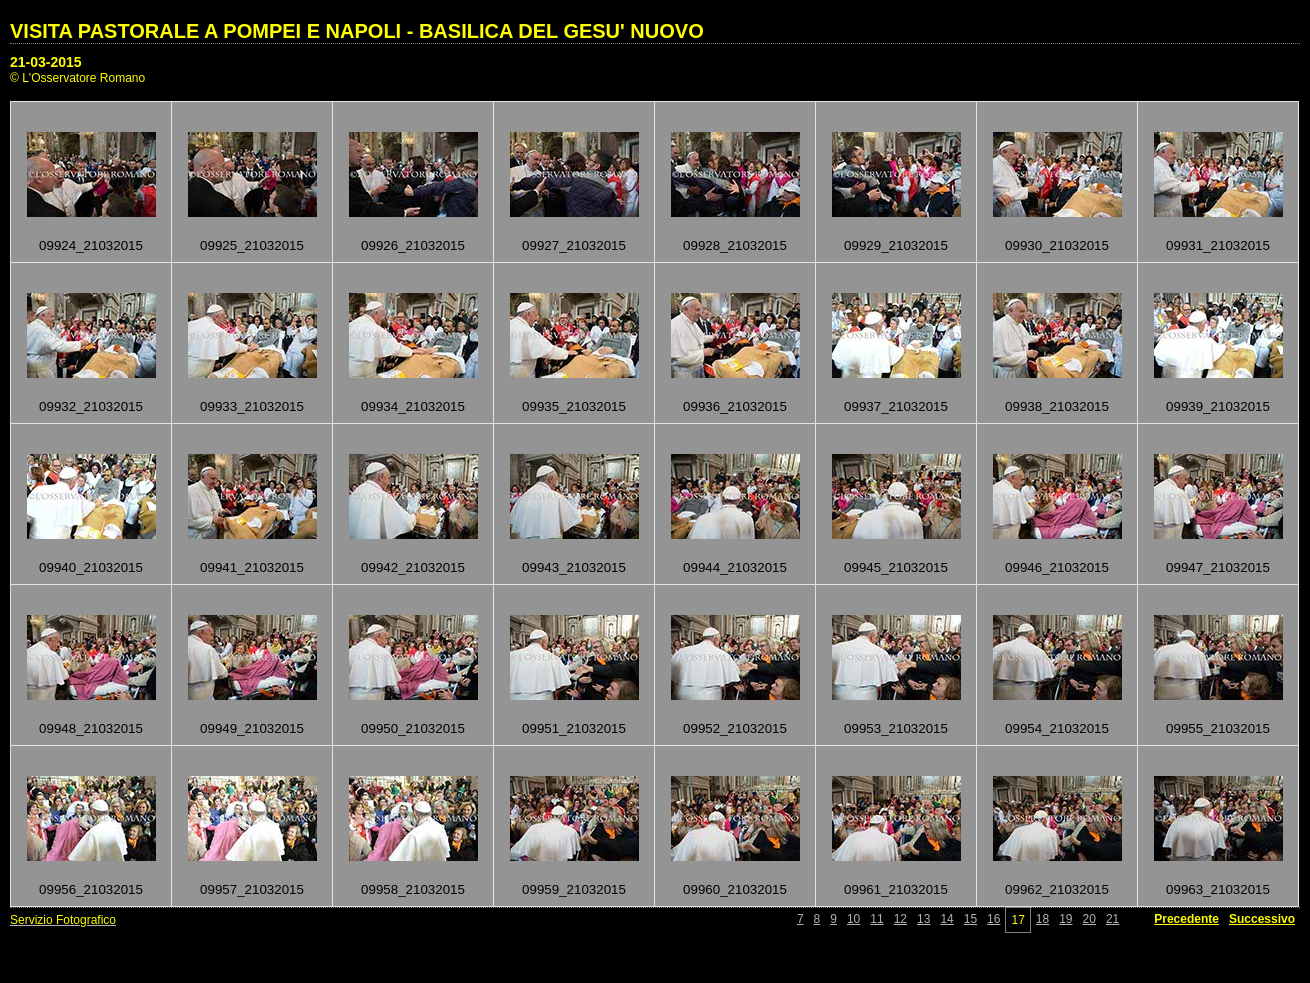 The height and width of the screenshot is (983, 1310). I want to click on 13, so click(923, 919).